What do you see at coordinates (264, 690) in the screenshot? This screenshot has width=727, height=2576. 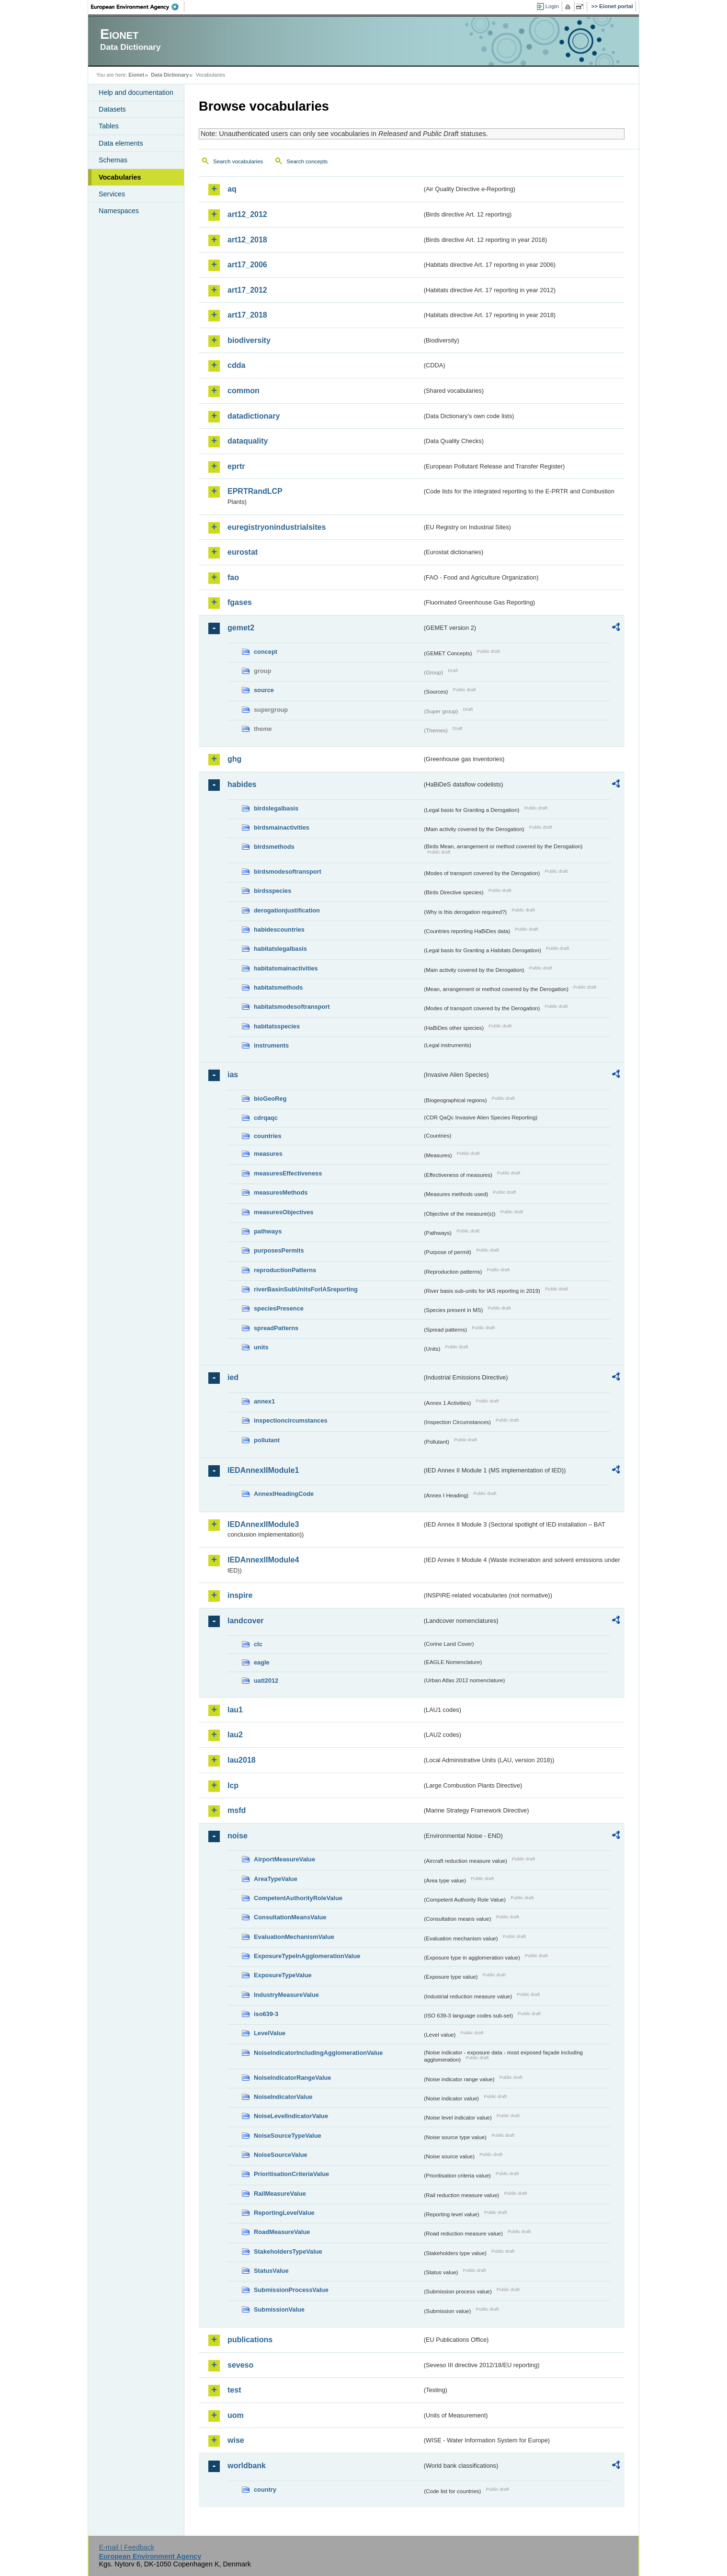 I see `source` at bounding box center [264, 690].